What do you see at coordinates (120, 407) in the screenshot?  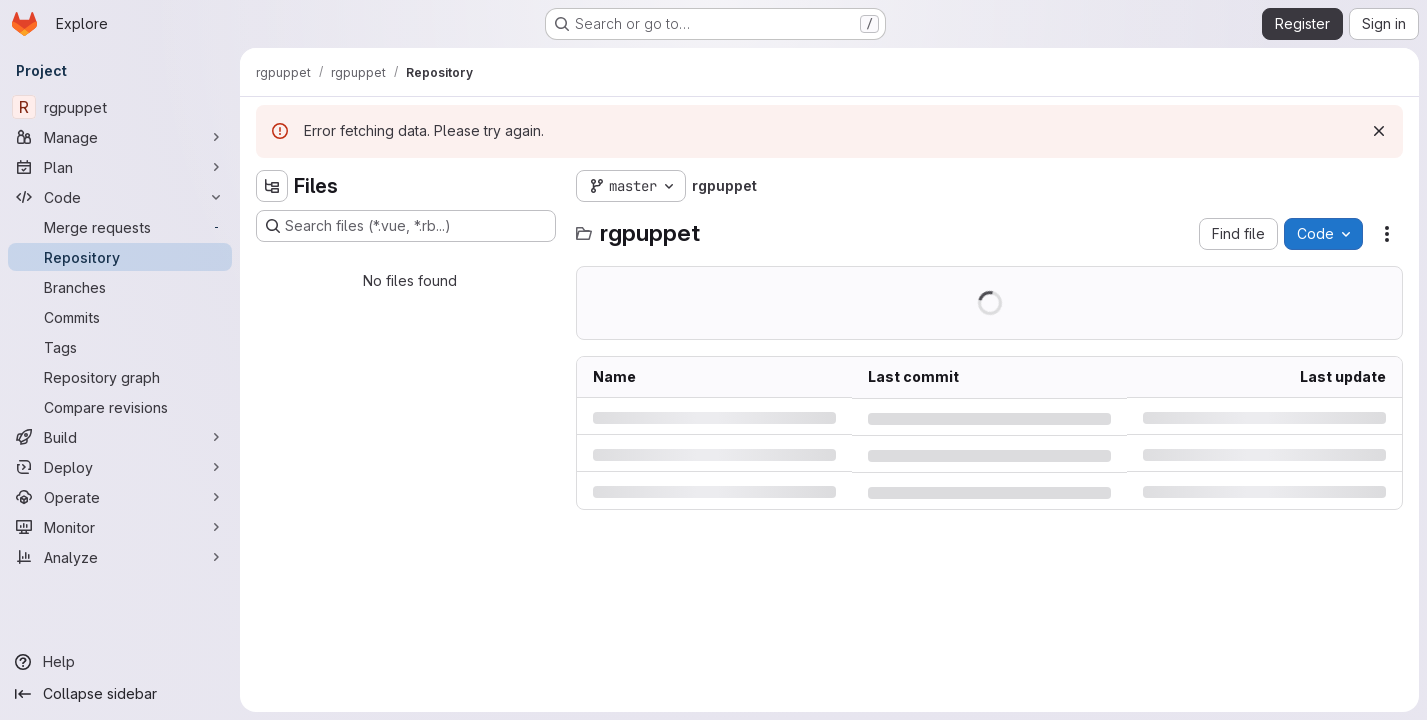 I see `[Compare revisions]` at bounding box center [120, 407].